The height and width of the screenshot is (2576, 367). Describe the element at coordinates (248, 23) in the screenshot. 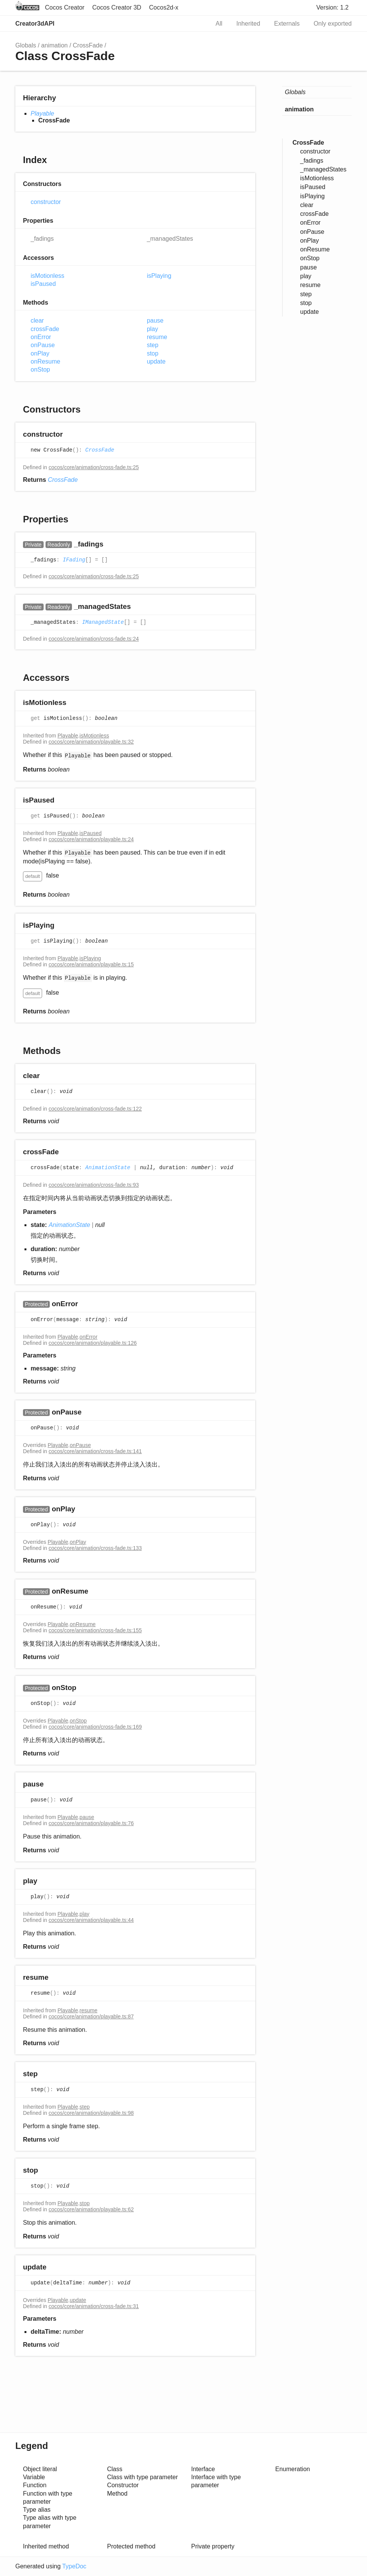

I see `Inherited` at that location.